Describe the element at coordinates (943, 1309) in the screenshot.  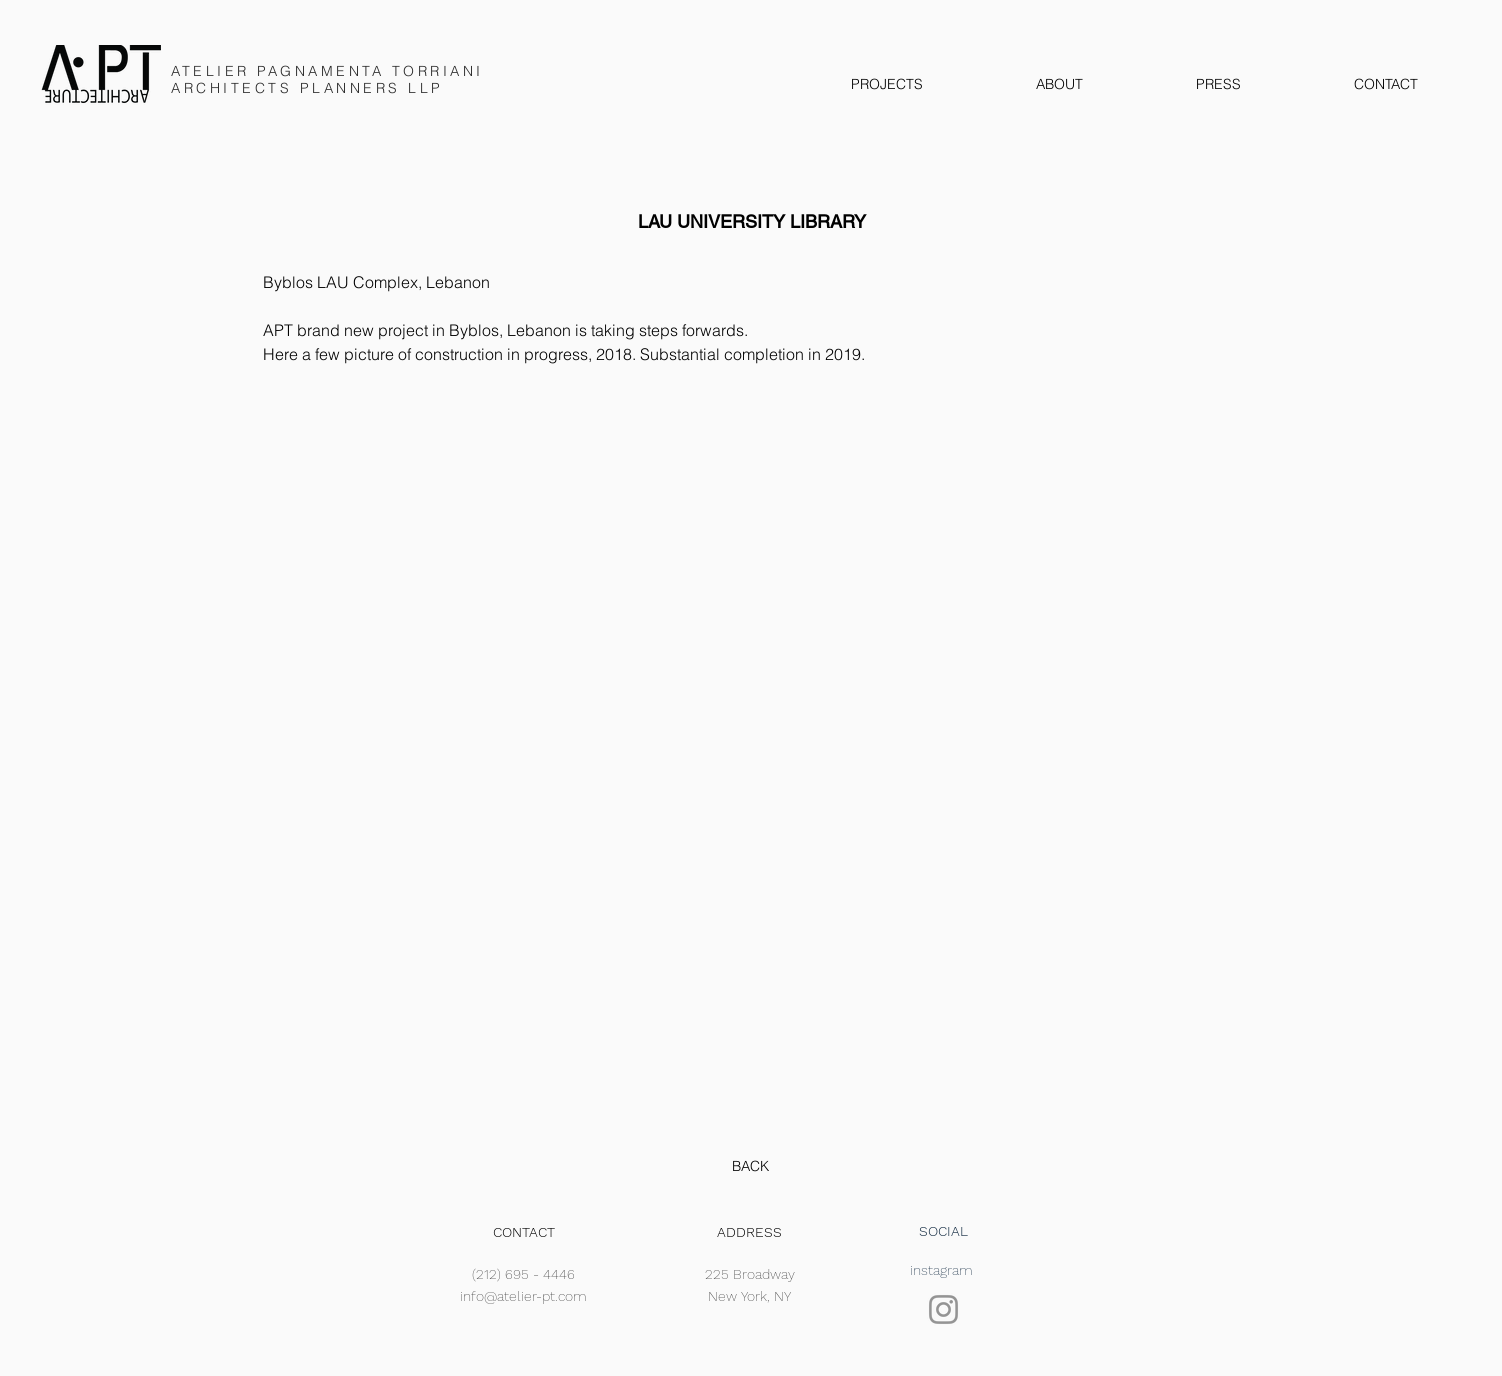
I see `[Instagram]` at that location.